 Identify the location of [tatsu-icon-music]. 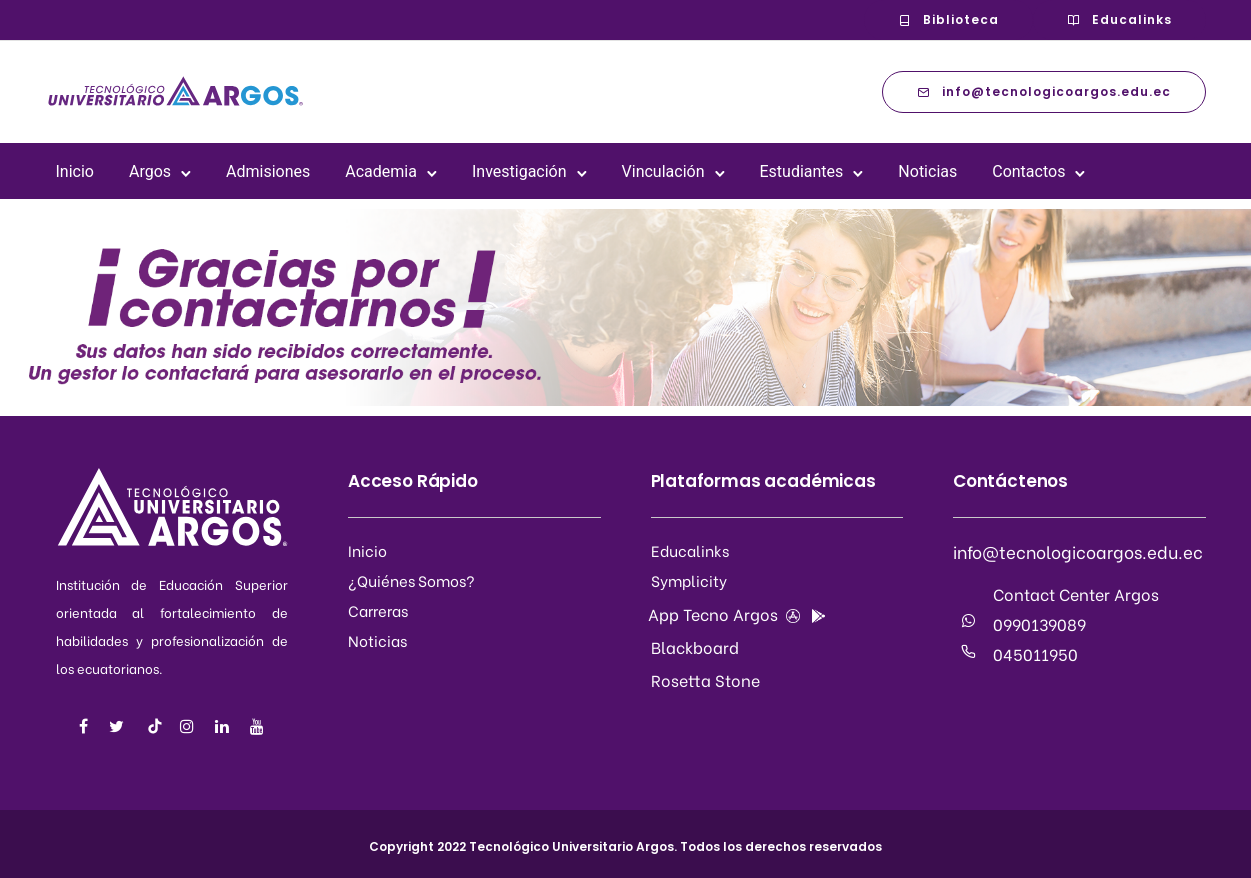
(155, 726).